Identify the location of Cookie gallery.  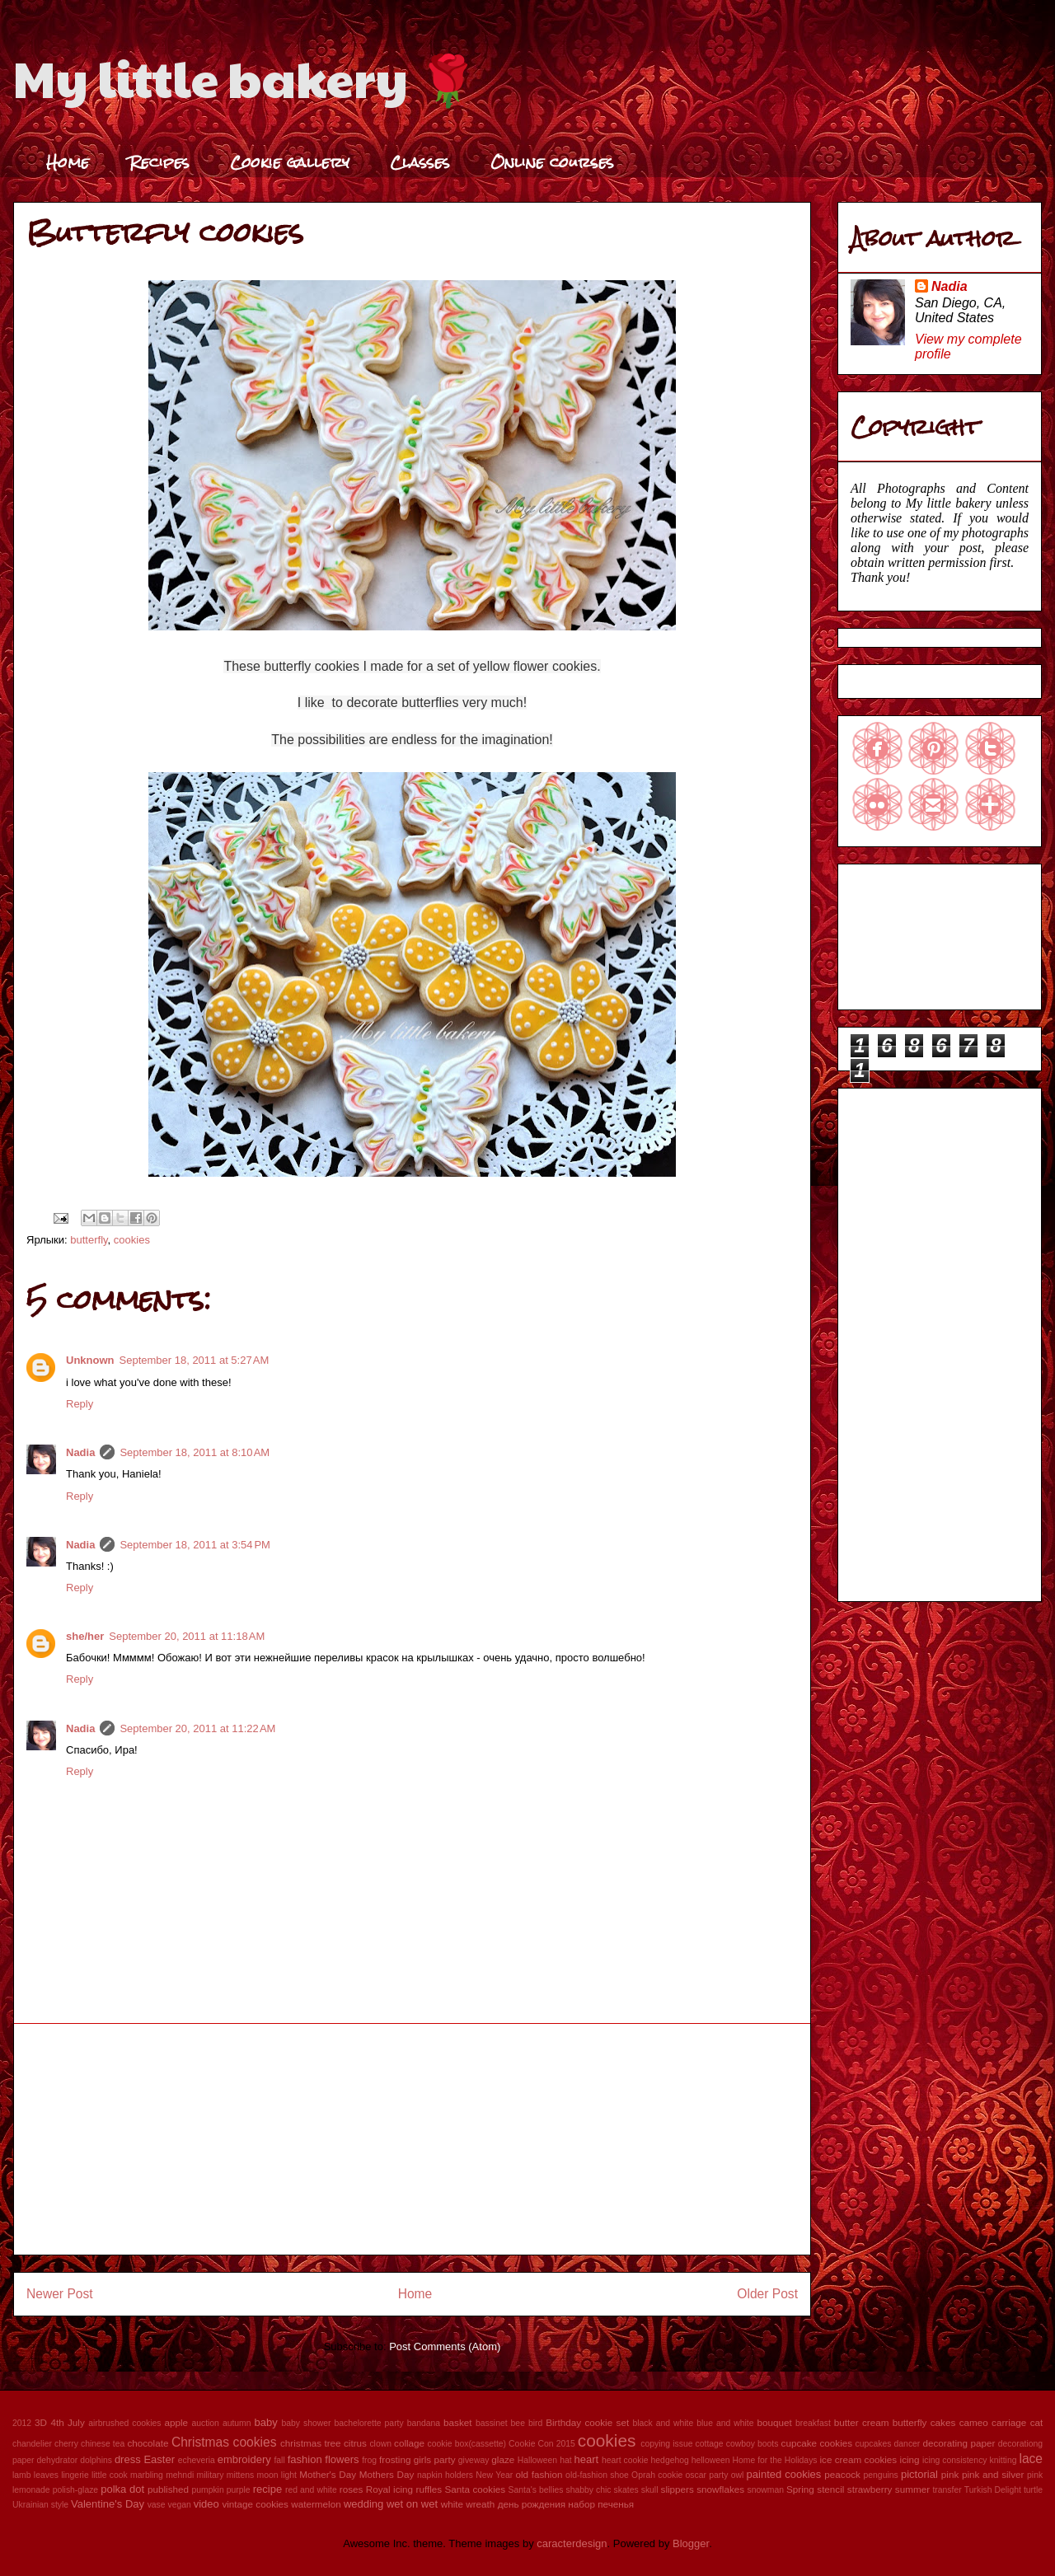
(289, 162).